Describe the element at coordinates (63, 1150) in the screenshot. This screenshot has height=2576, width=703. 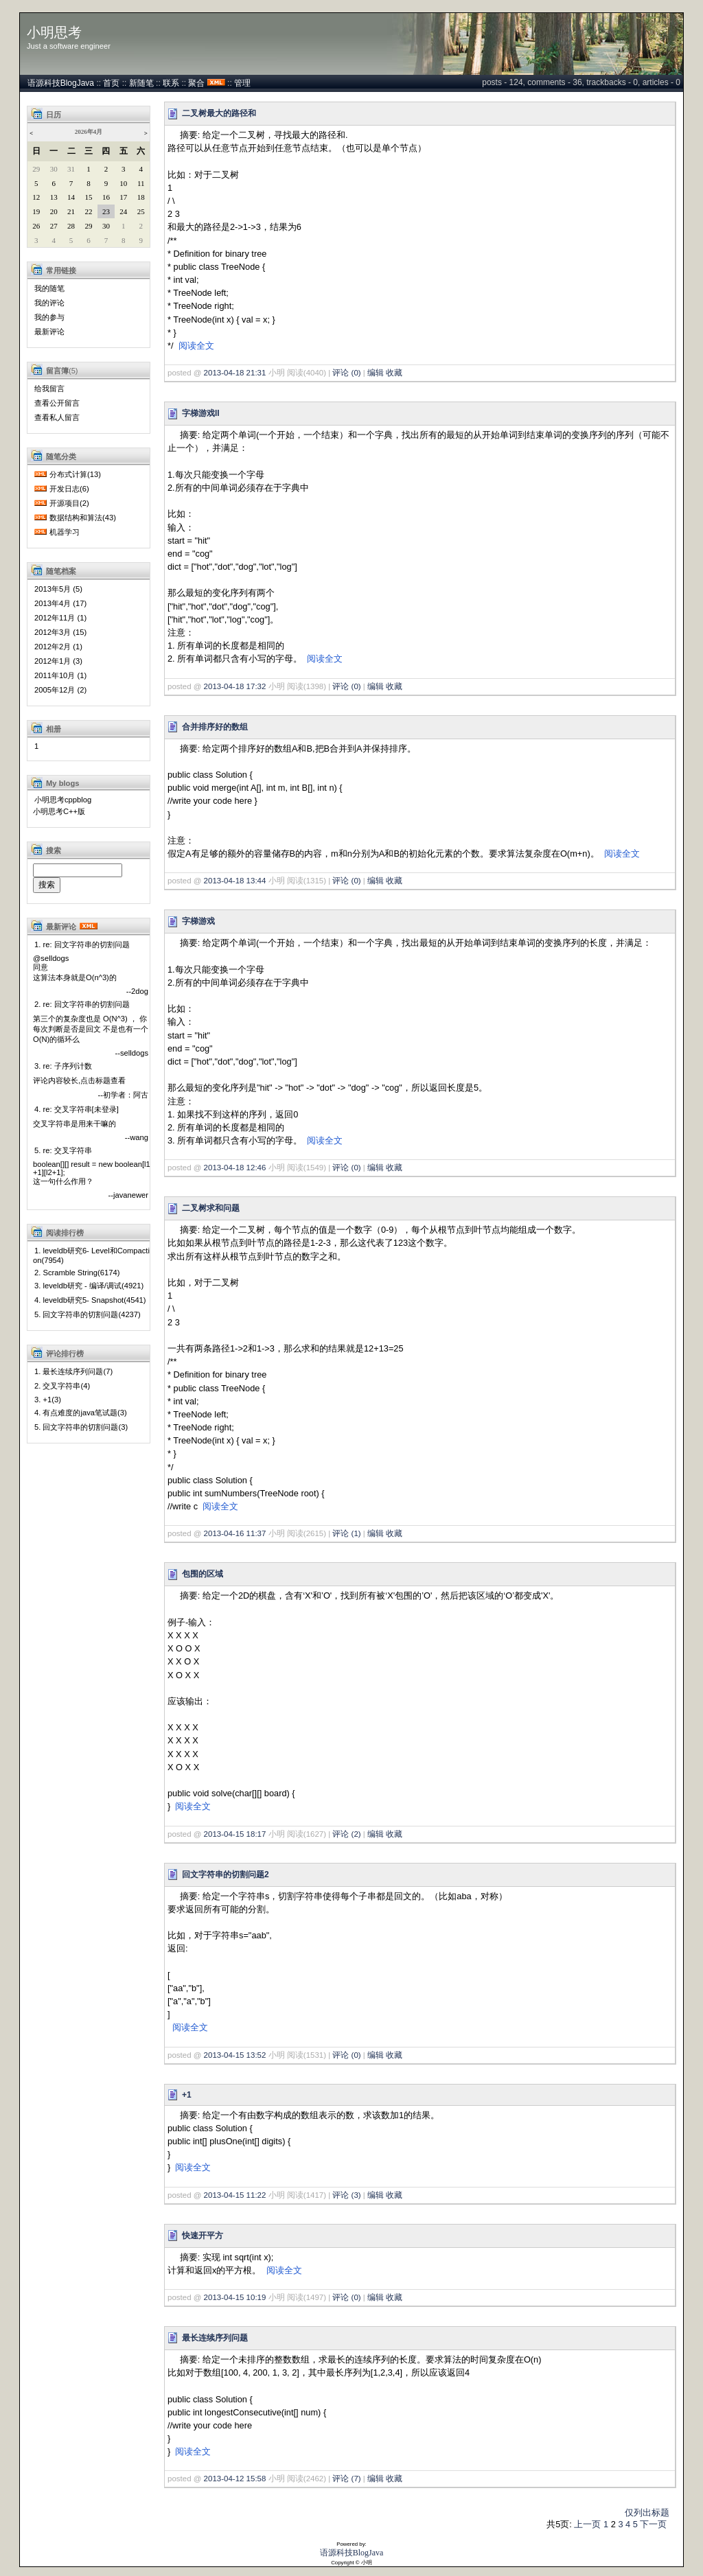
I see `5. re: 交叉字符串` at that location.